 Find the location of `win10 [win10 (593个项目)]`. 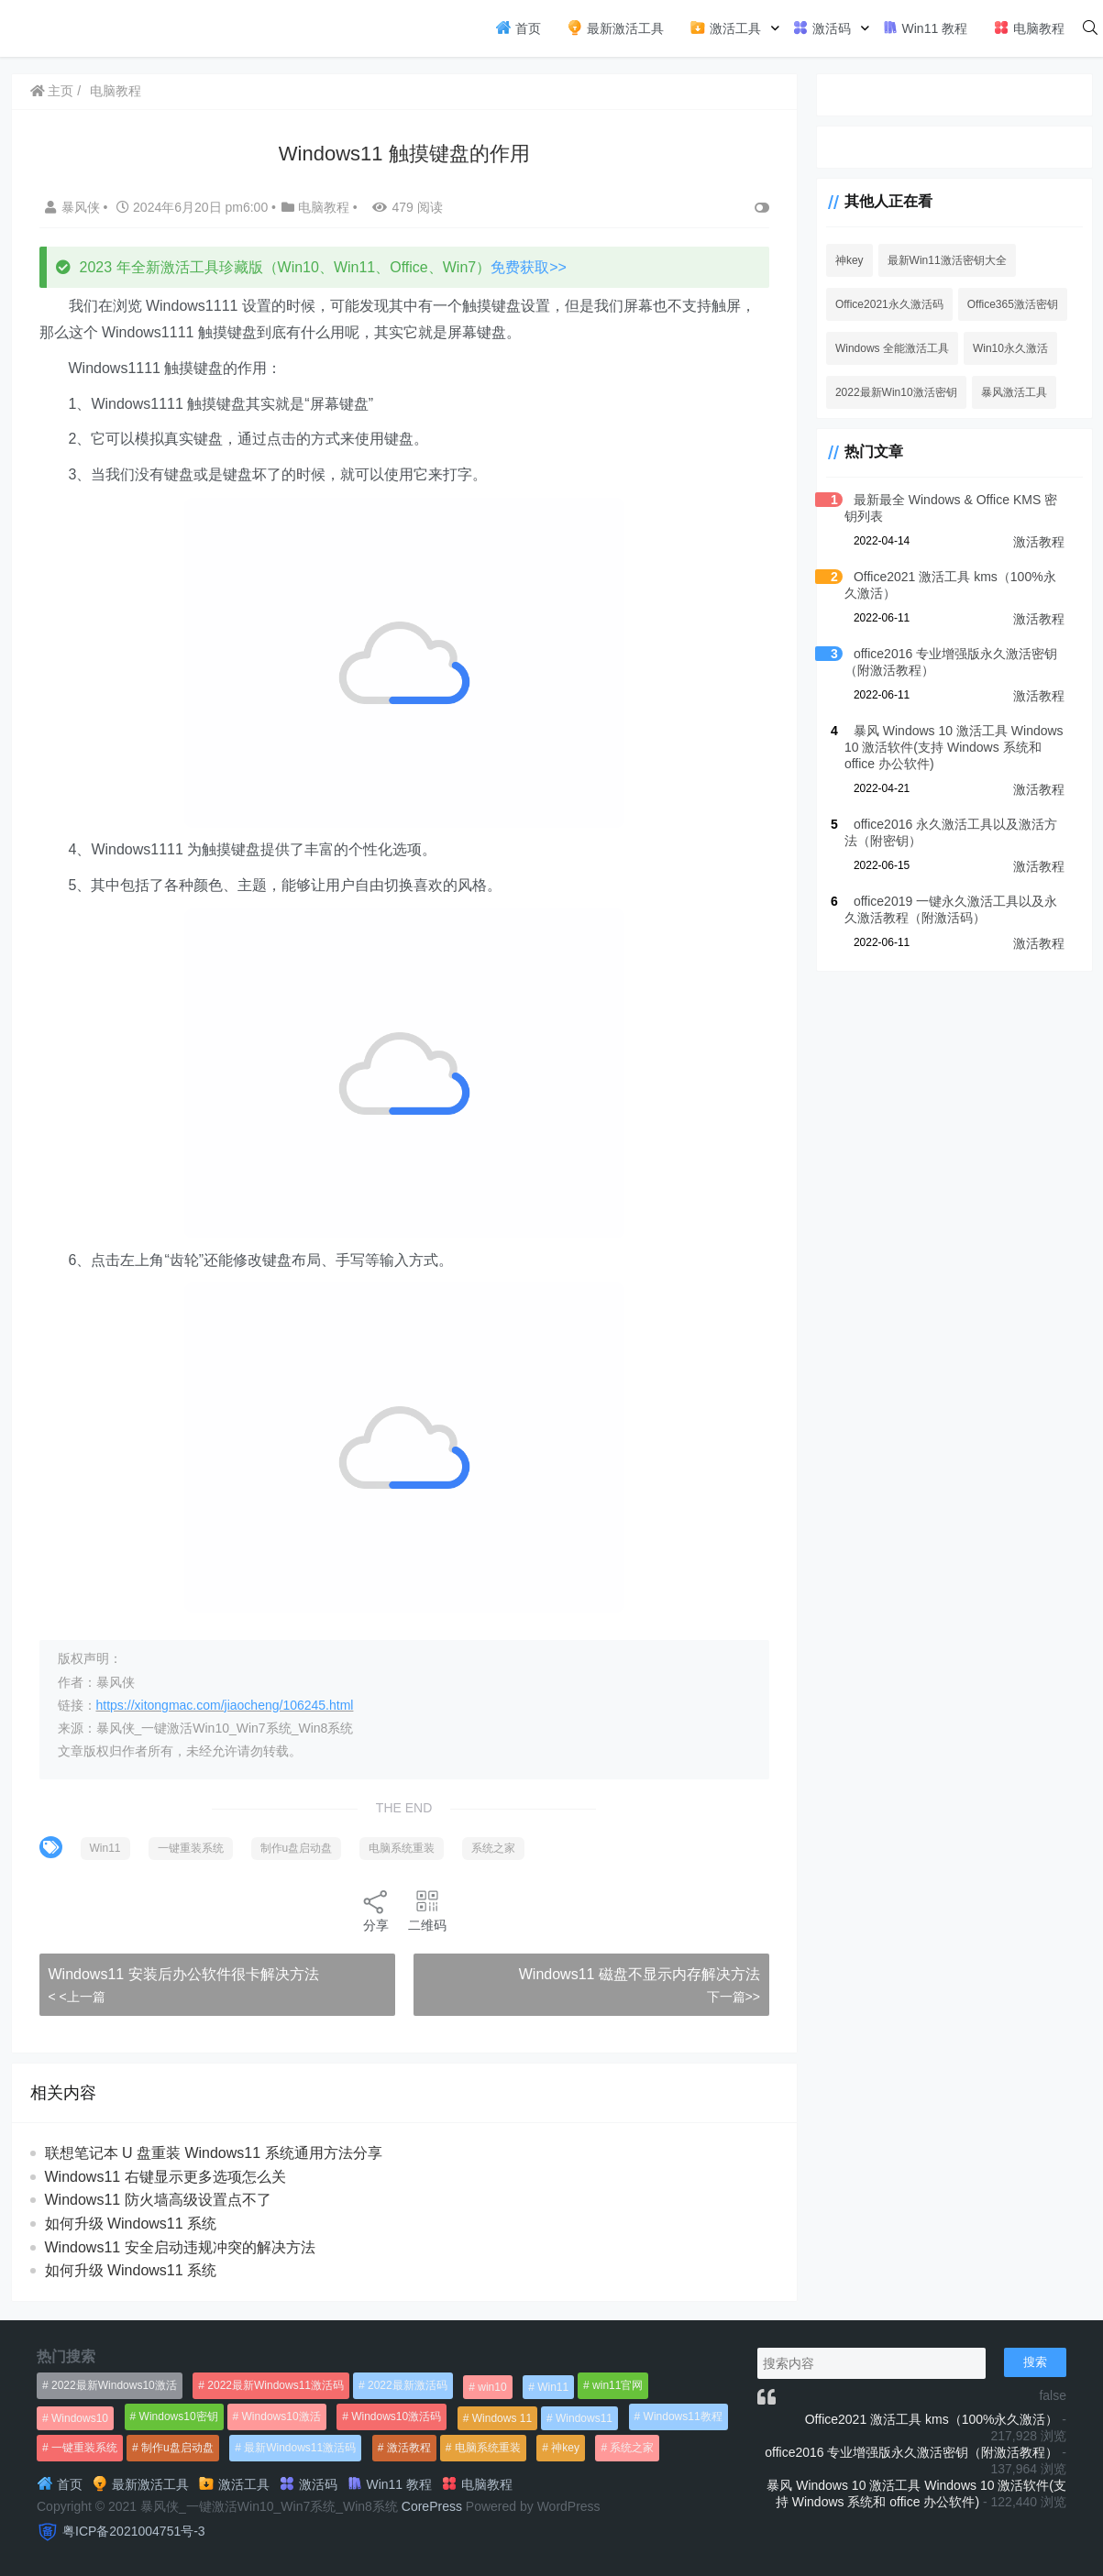

win10 [win10 (593个项目)] is located at coordinates (492, 2387).